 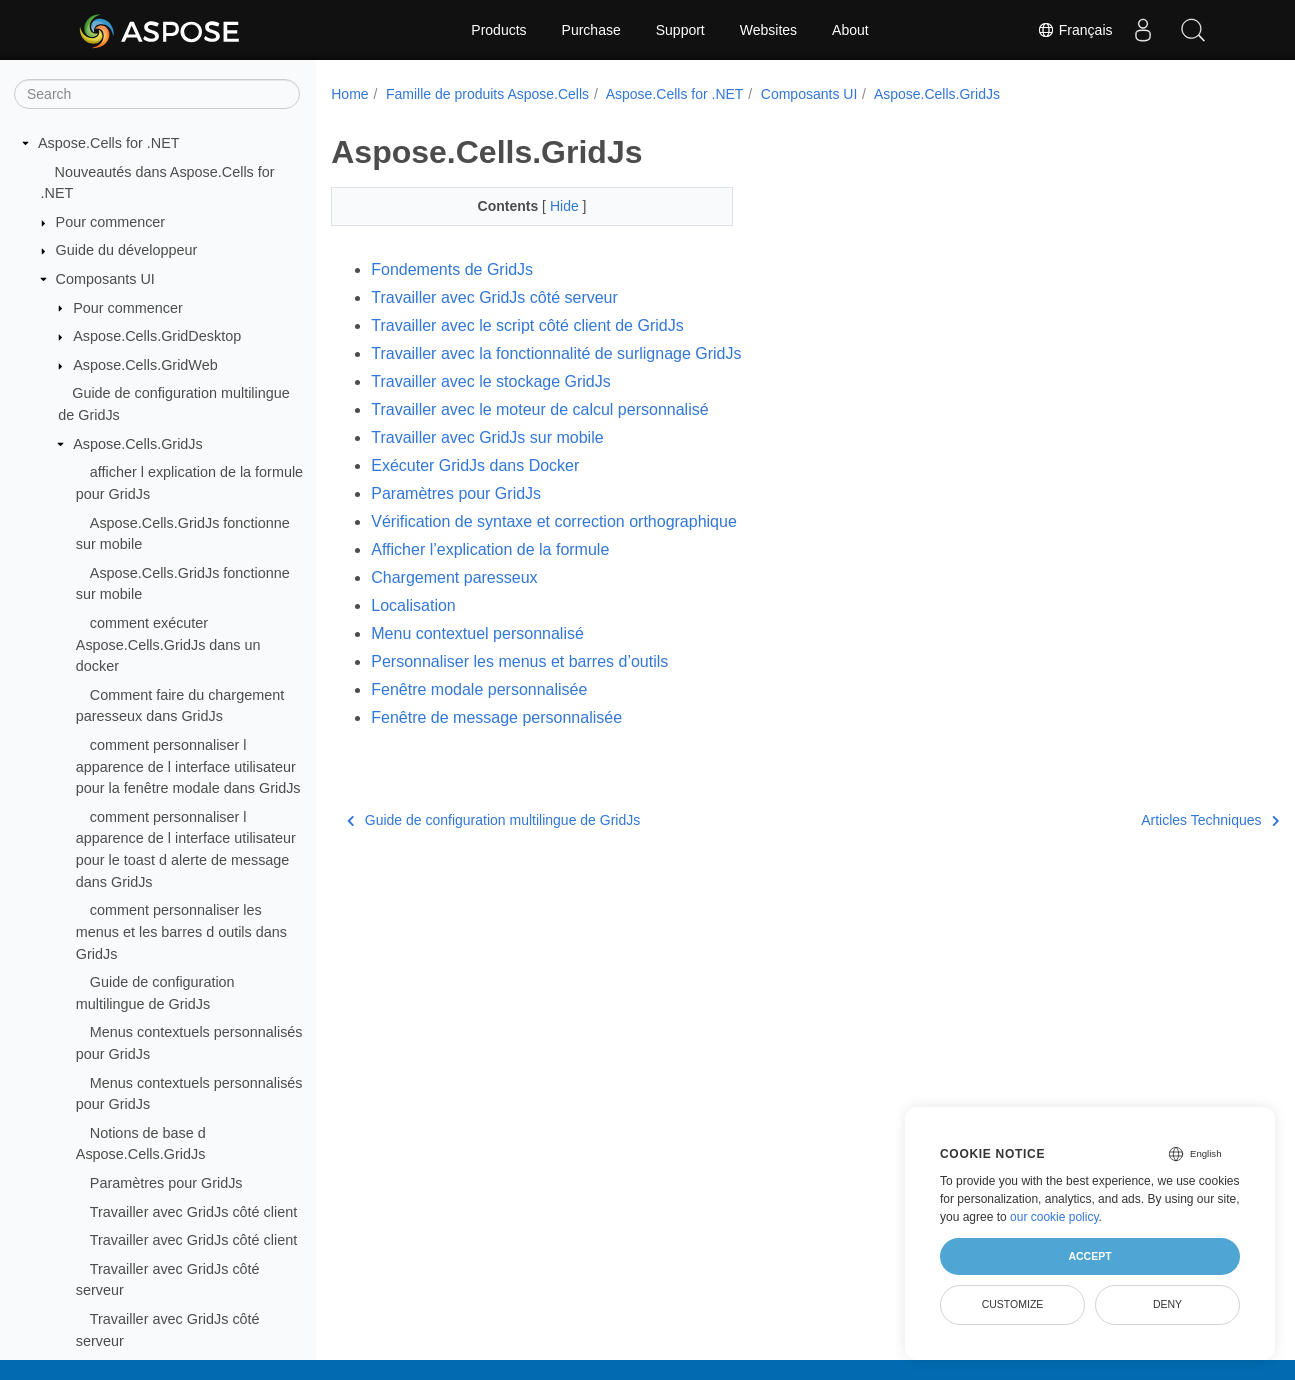 What do you see at coordinates (109, 143) in the screenshot?
I see `Aspose.Cells for .NET` at bounding box center [109, 143].